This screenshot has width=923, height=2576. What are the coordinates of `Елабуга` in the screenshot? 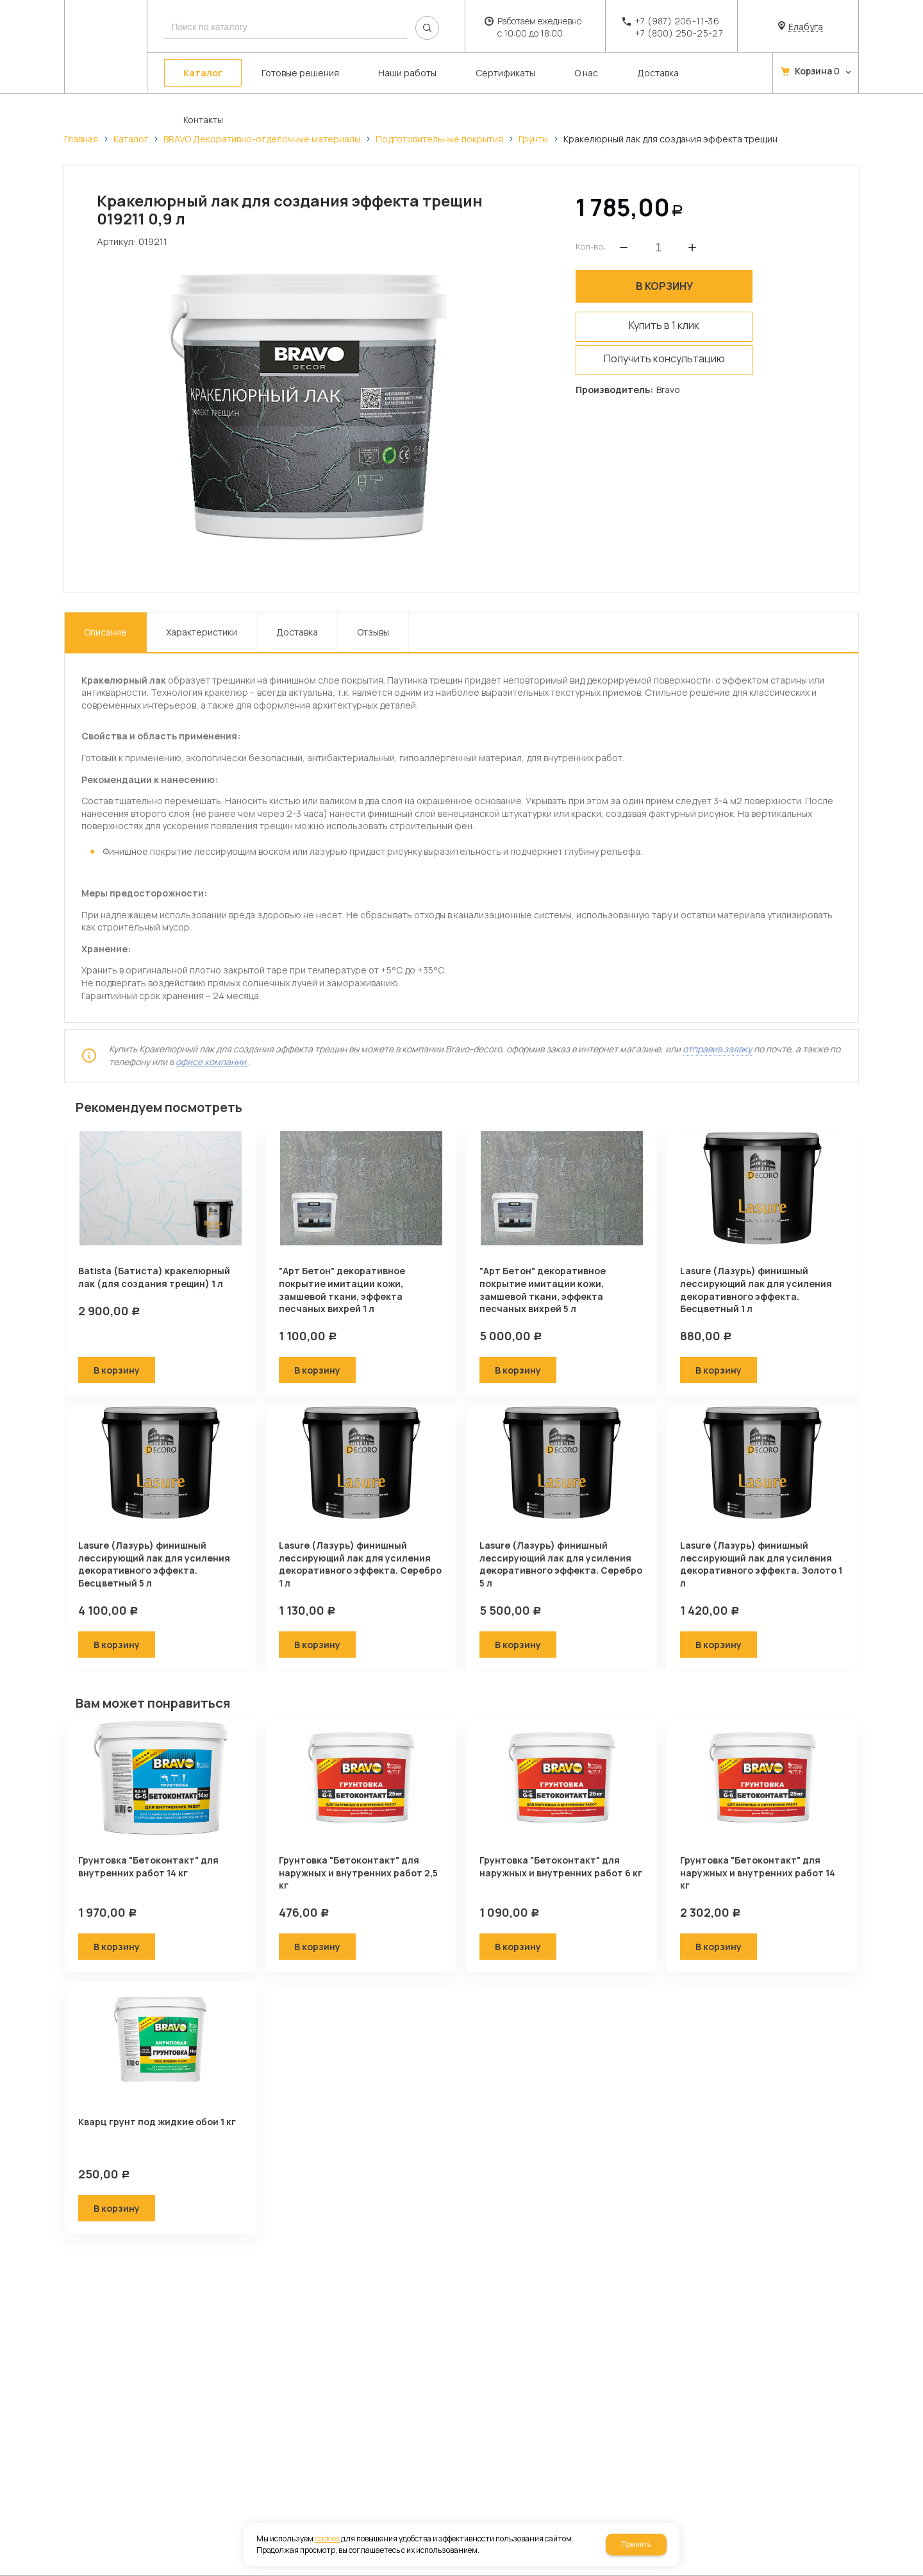 It's located at (805, 27).